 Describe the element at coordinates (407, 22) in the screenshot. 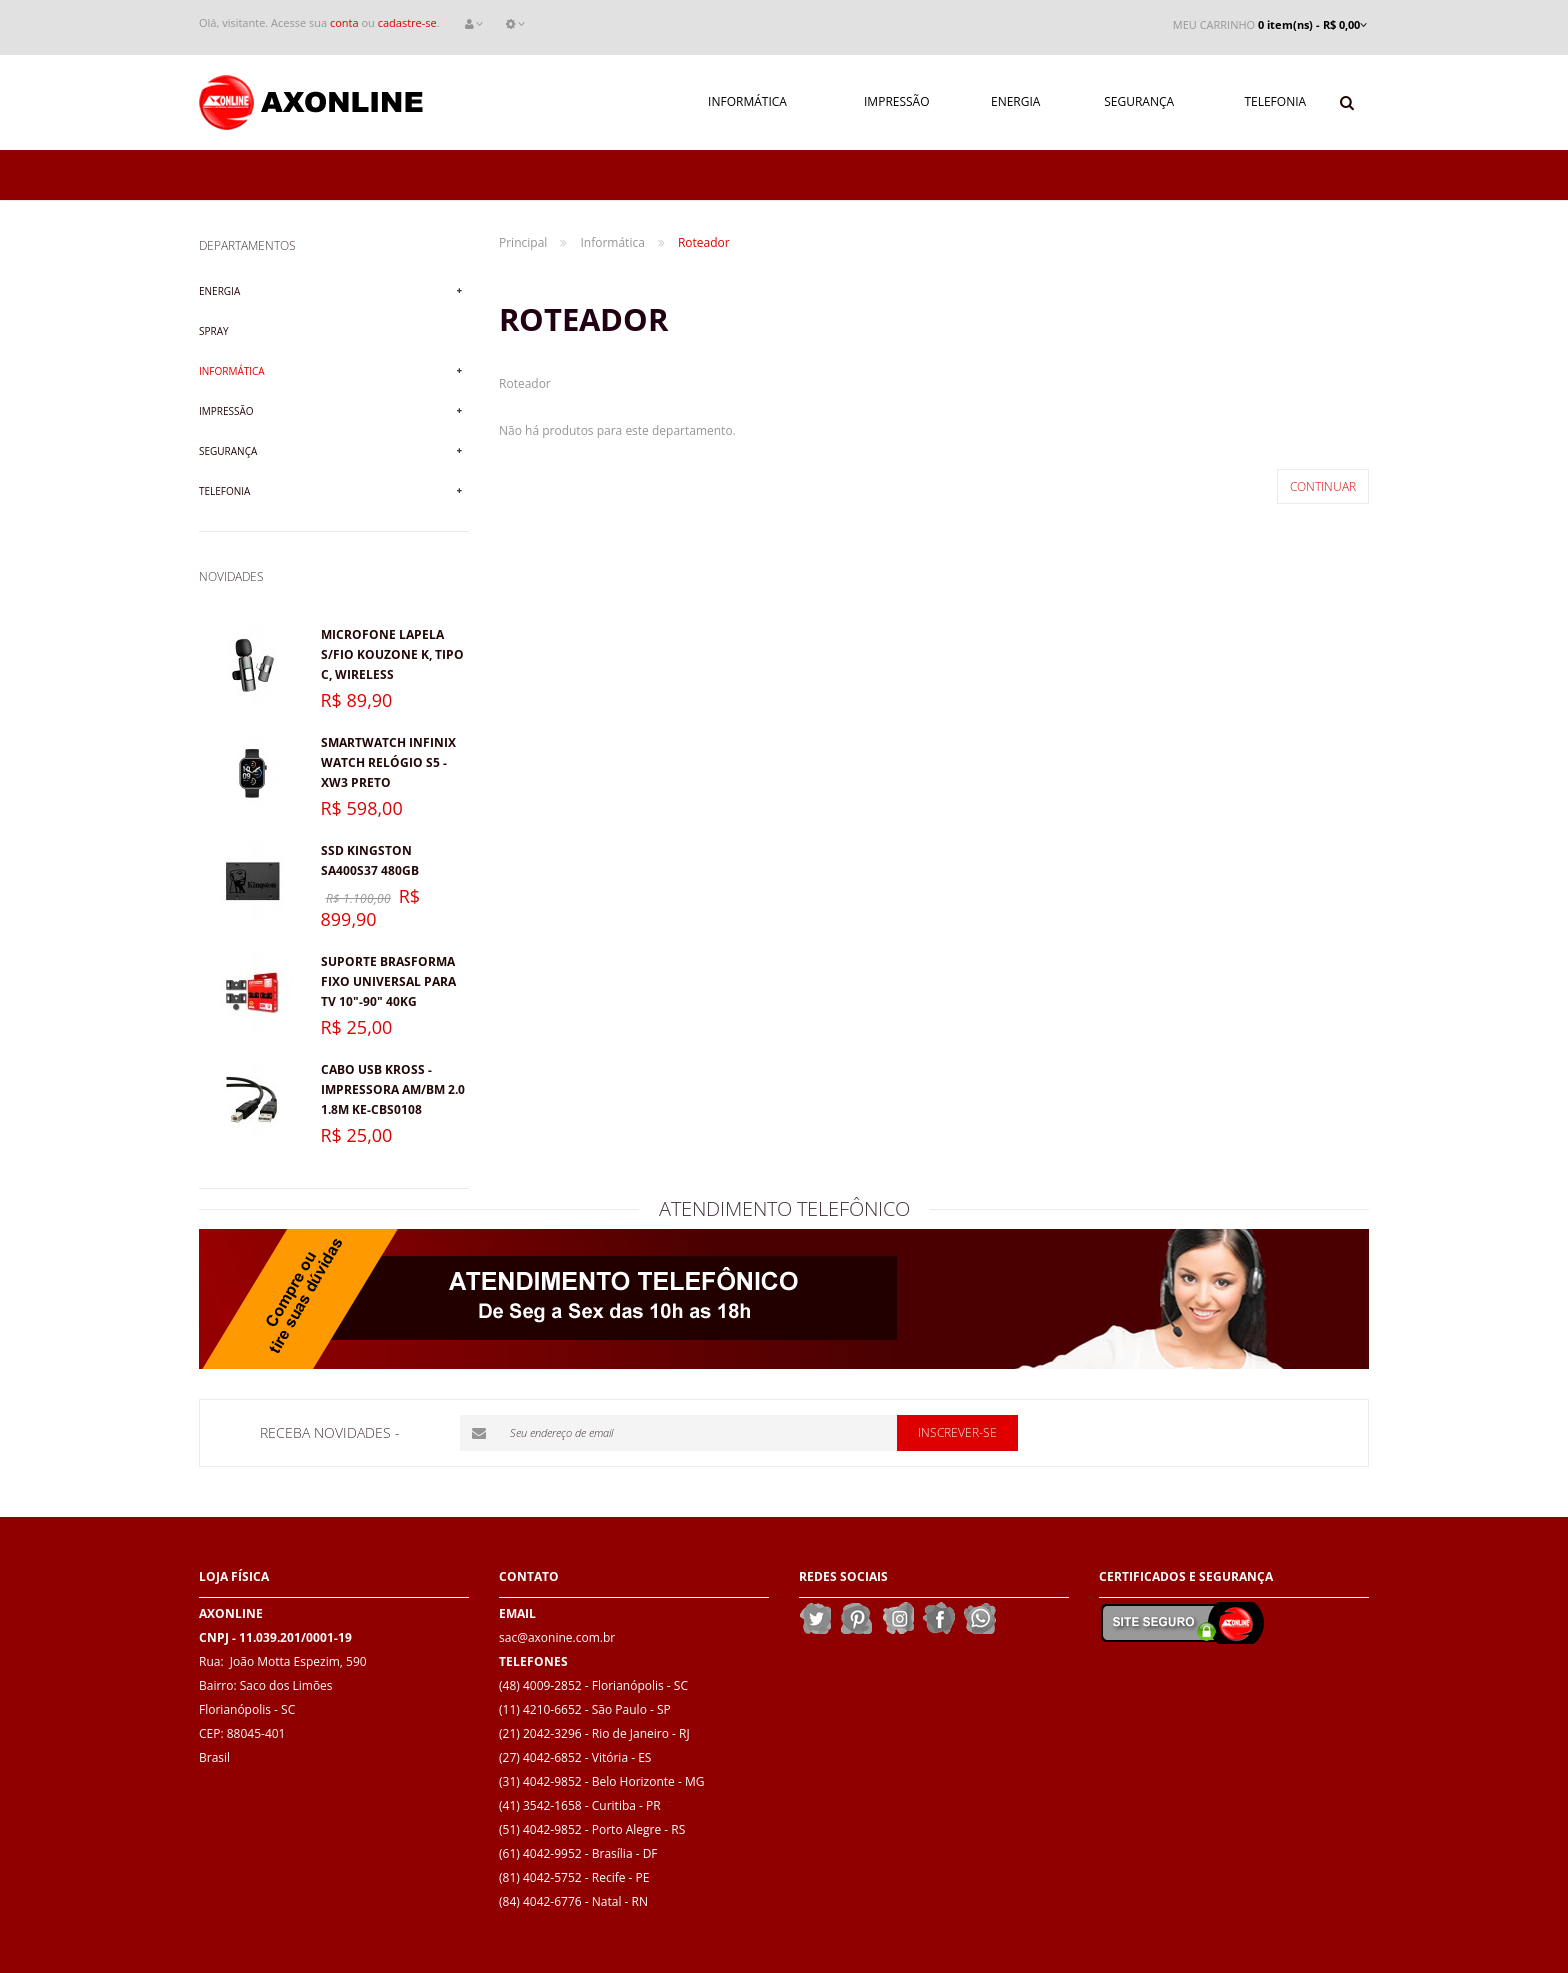

I see `cadastre-se` at that location.